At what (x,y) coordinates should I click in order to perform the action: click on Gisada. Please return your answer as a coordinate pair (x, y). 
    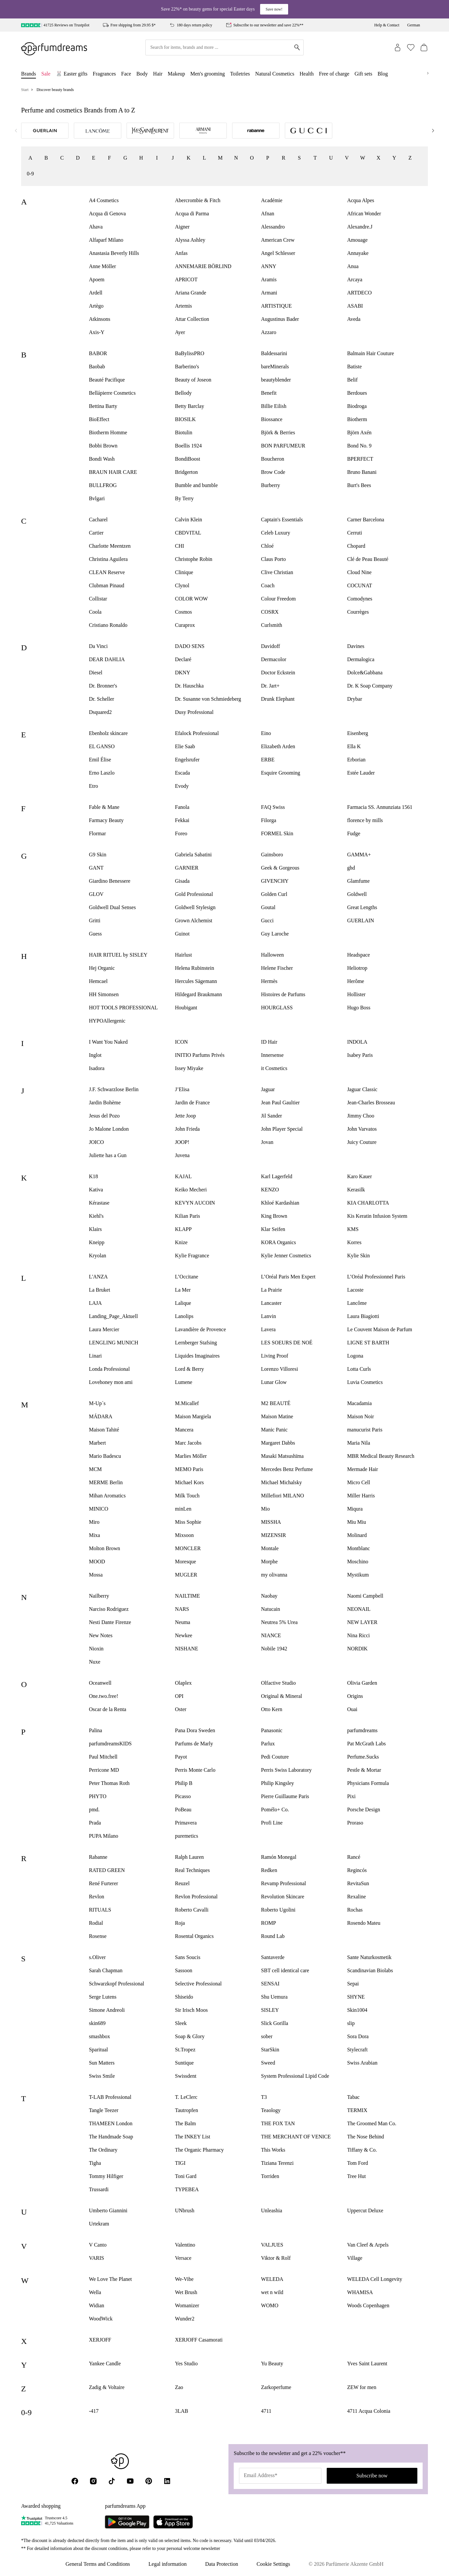
    Looking at the image, I should click on (182, 881).